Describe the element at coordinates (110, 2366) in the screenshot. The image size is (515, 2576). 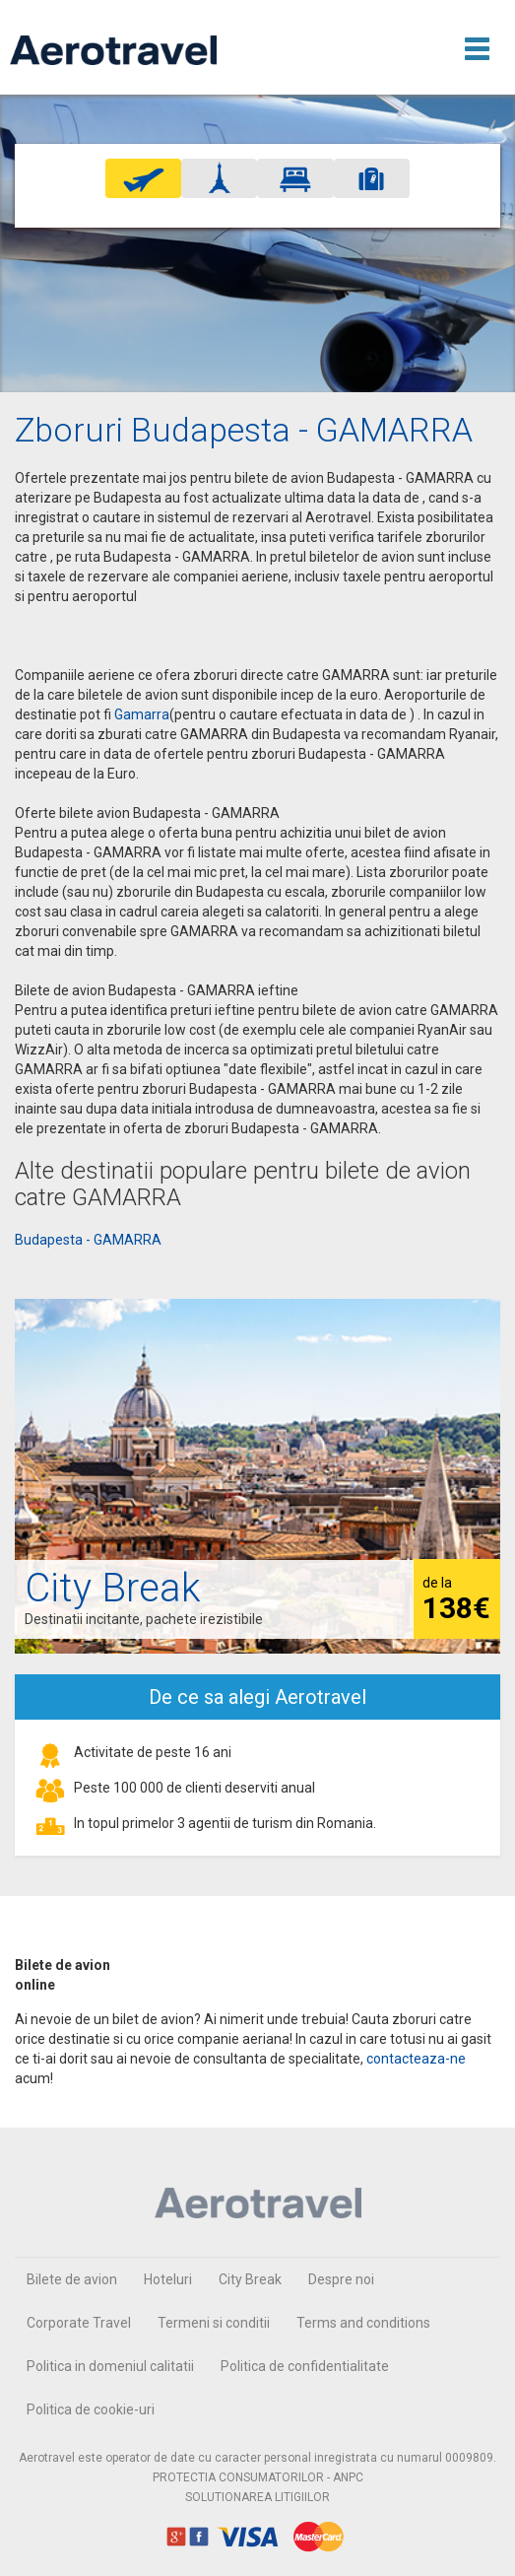
I see `Politica in domeniul calitatii` at that location.